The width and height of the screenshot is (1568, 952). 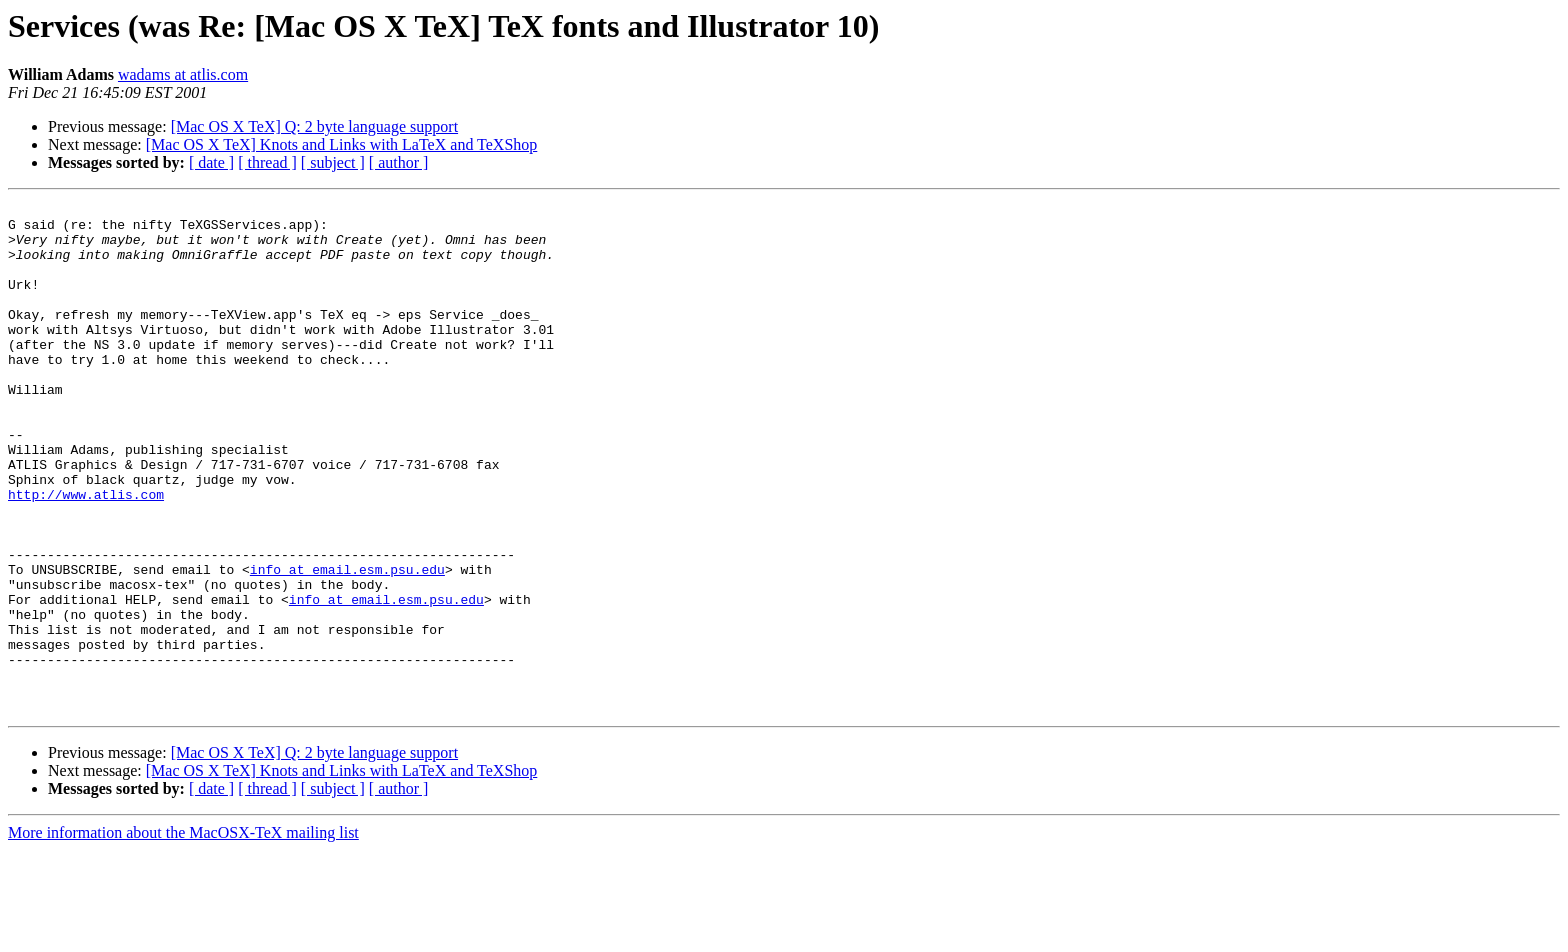 What do you see at coordinates (342, 144) in the screenshot?
I see `[Mac OS X TeX] Knots and Links with LaTeX and TeXShop` at bounding box center [342, 144].